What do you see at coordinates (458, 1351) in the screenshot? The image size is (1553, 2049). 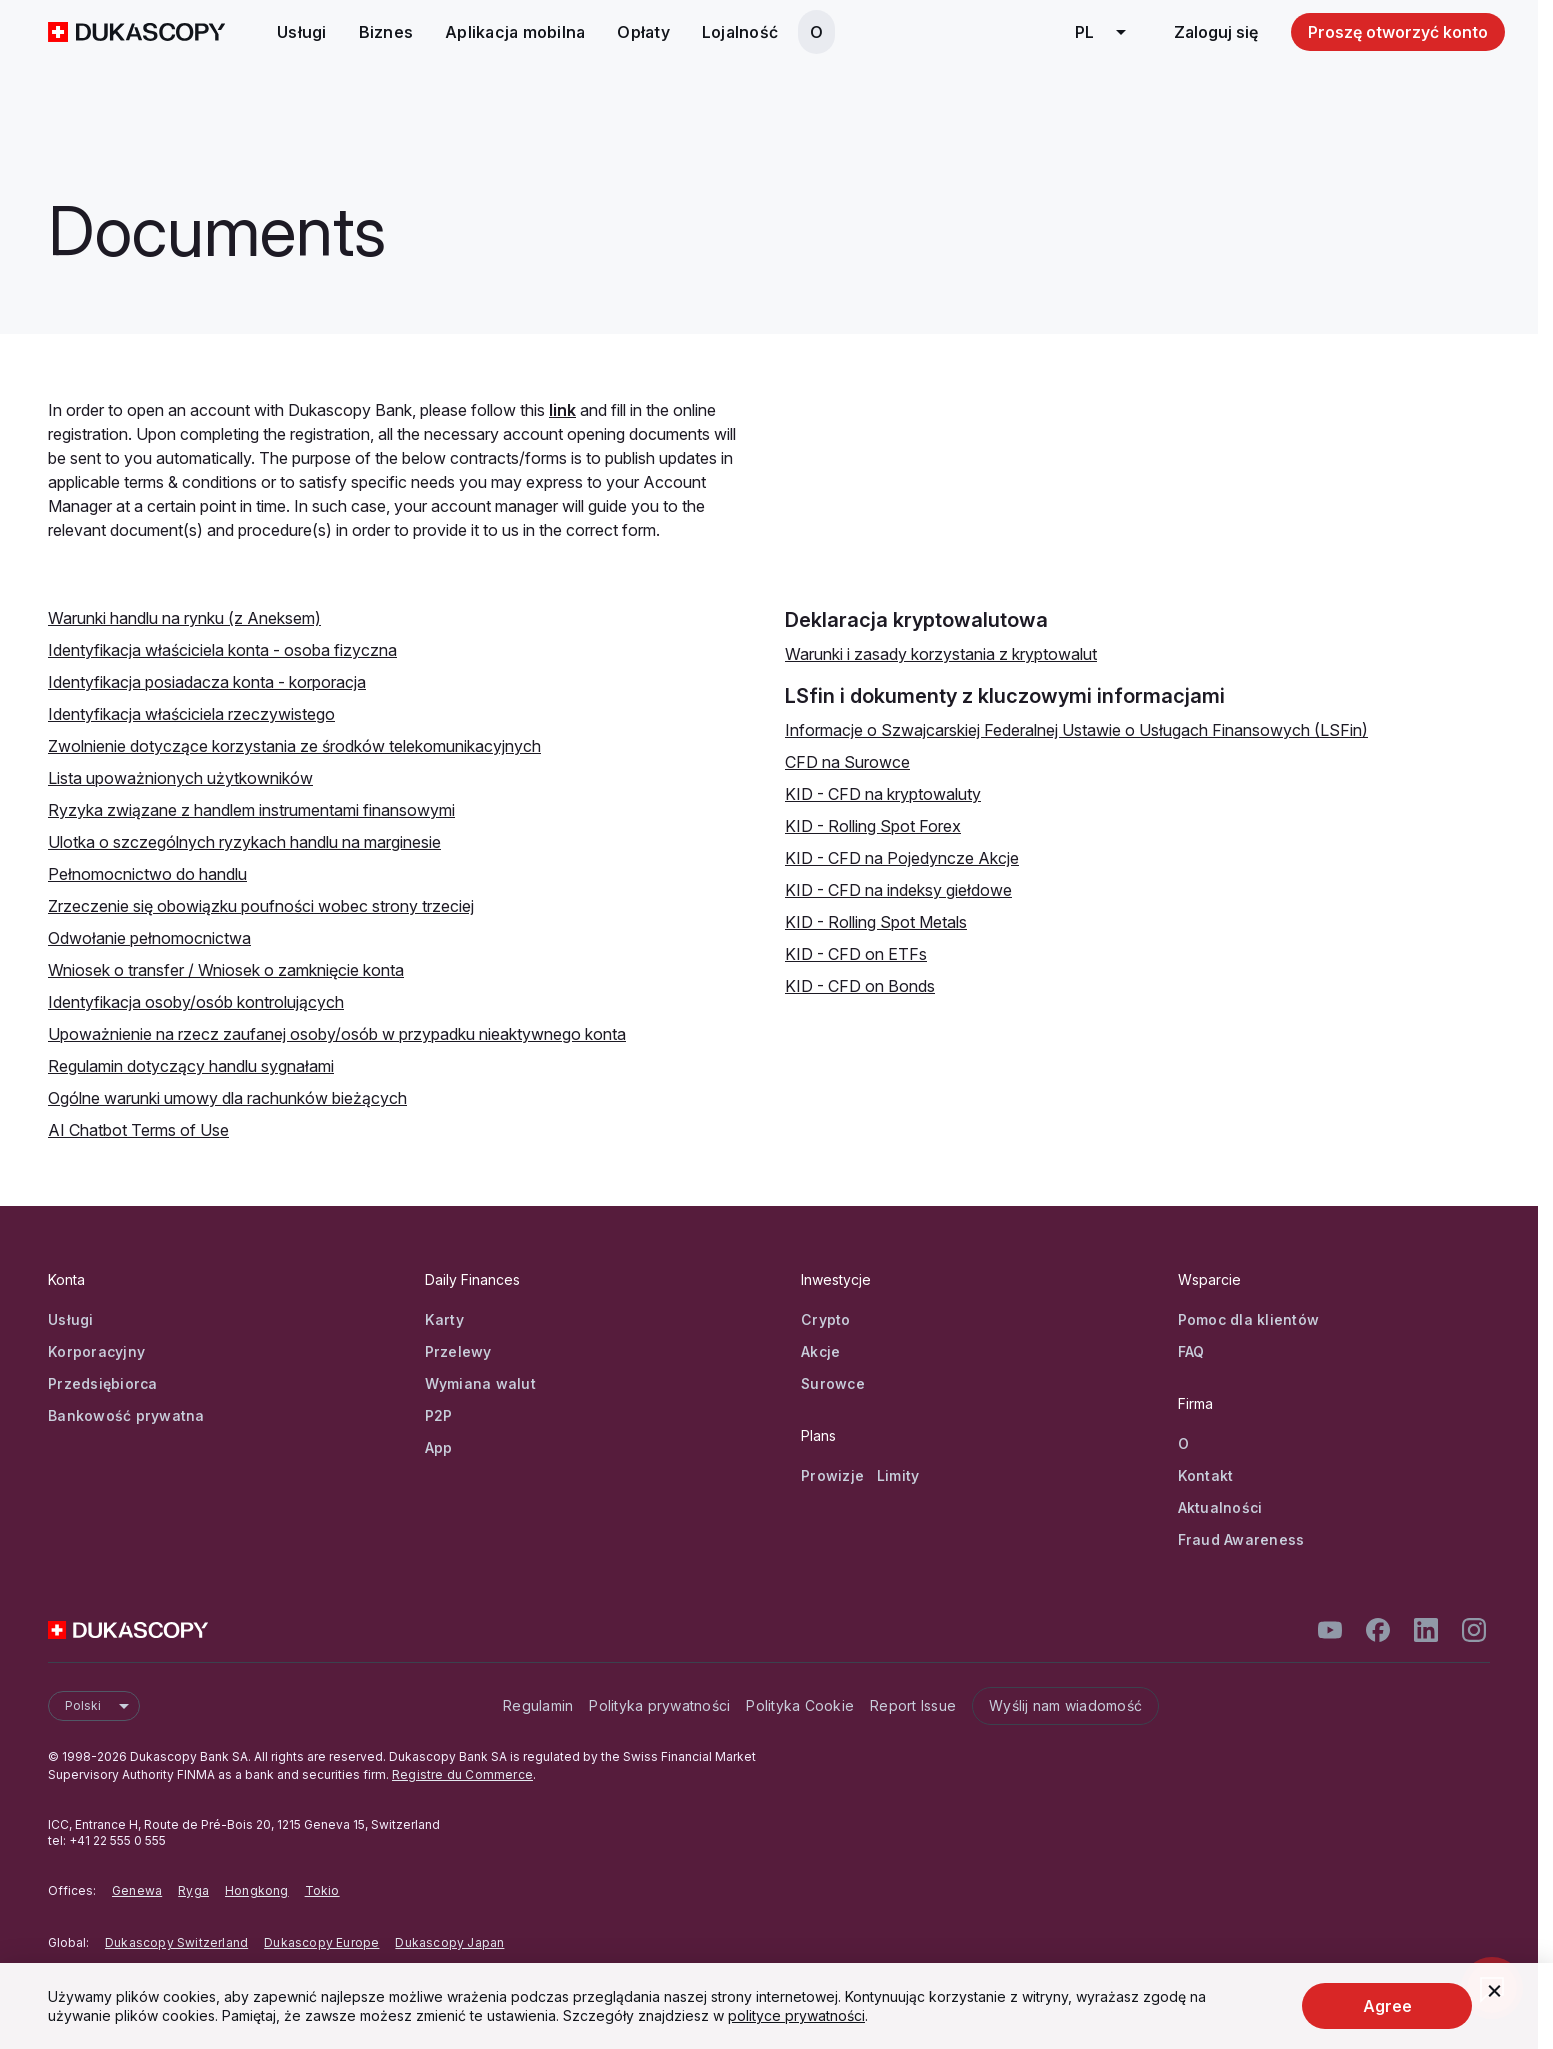 I see `Przelewy` at bounding box center [458, 1351].